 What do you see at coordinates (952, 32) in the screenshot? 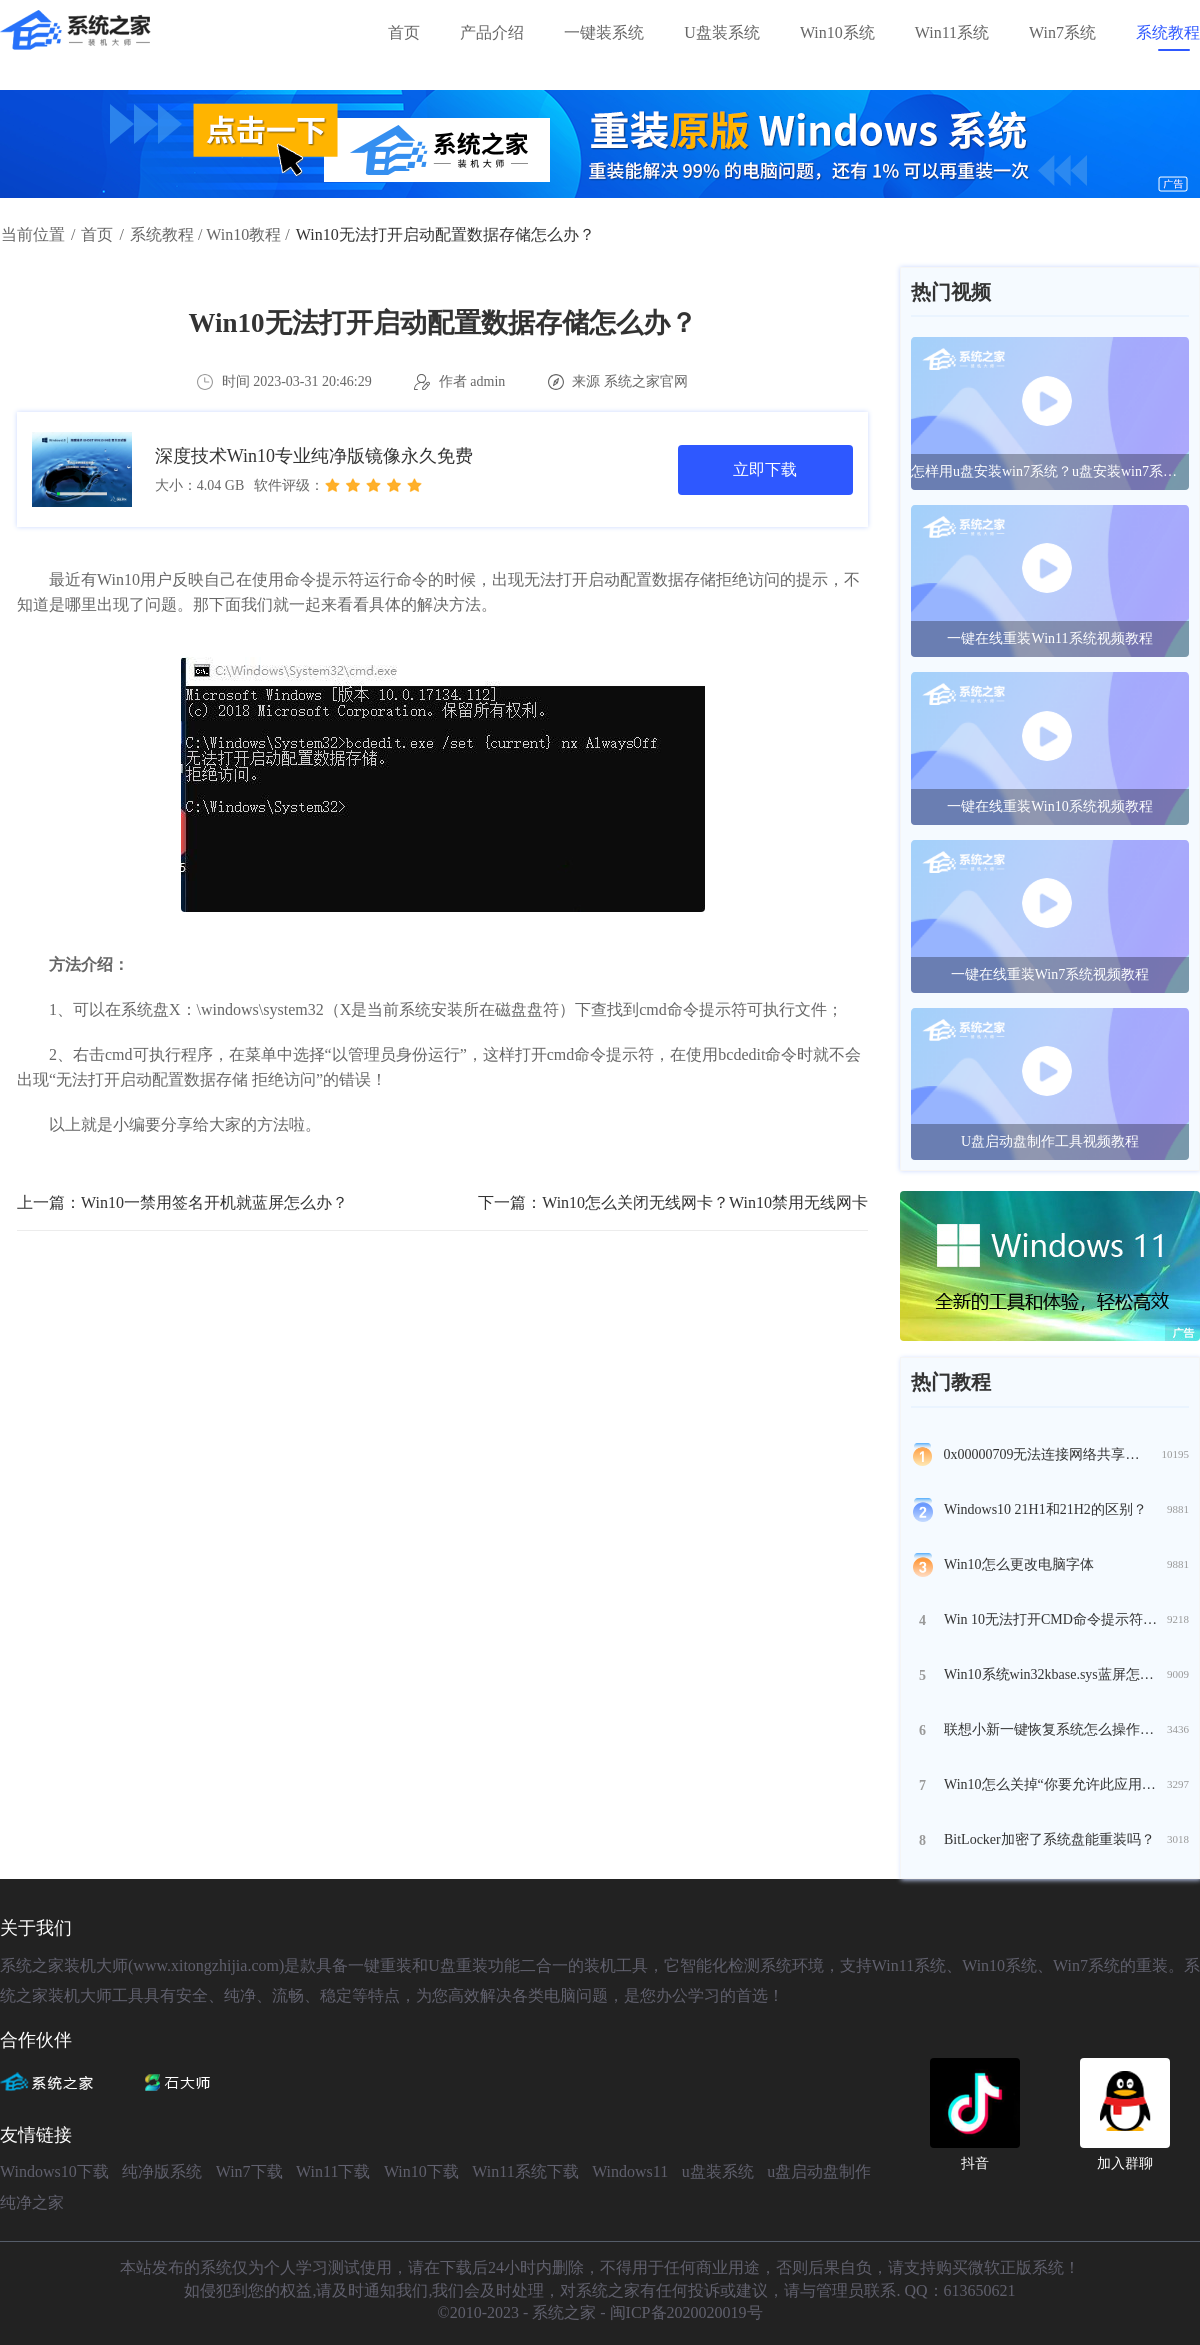
I see `Win11系统` at bounding box center [952, 32].